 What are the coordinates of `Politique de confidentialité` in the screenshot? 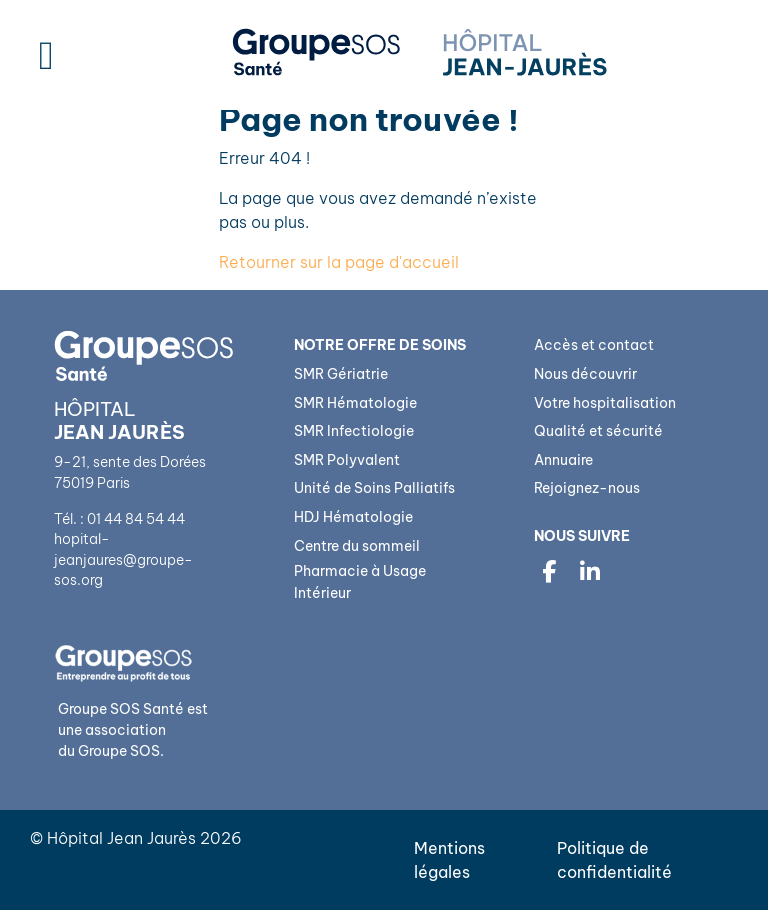 It's located at (614, 860).